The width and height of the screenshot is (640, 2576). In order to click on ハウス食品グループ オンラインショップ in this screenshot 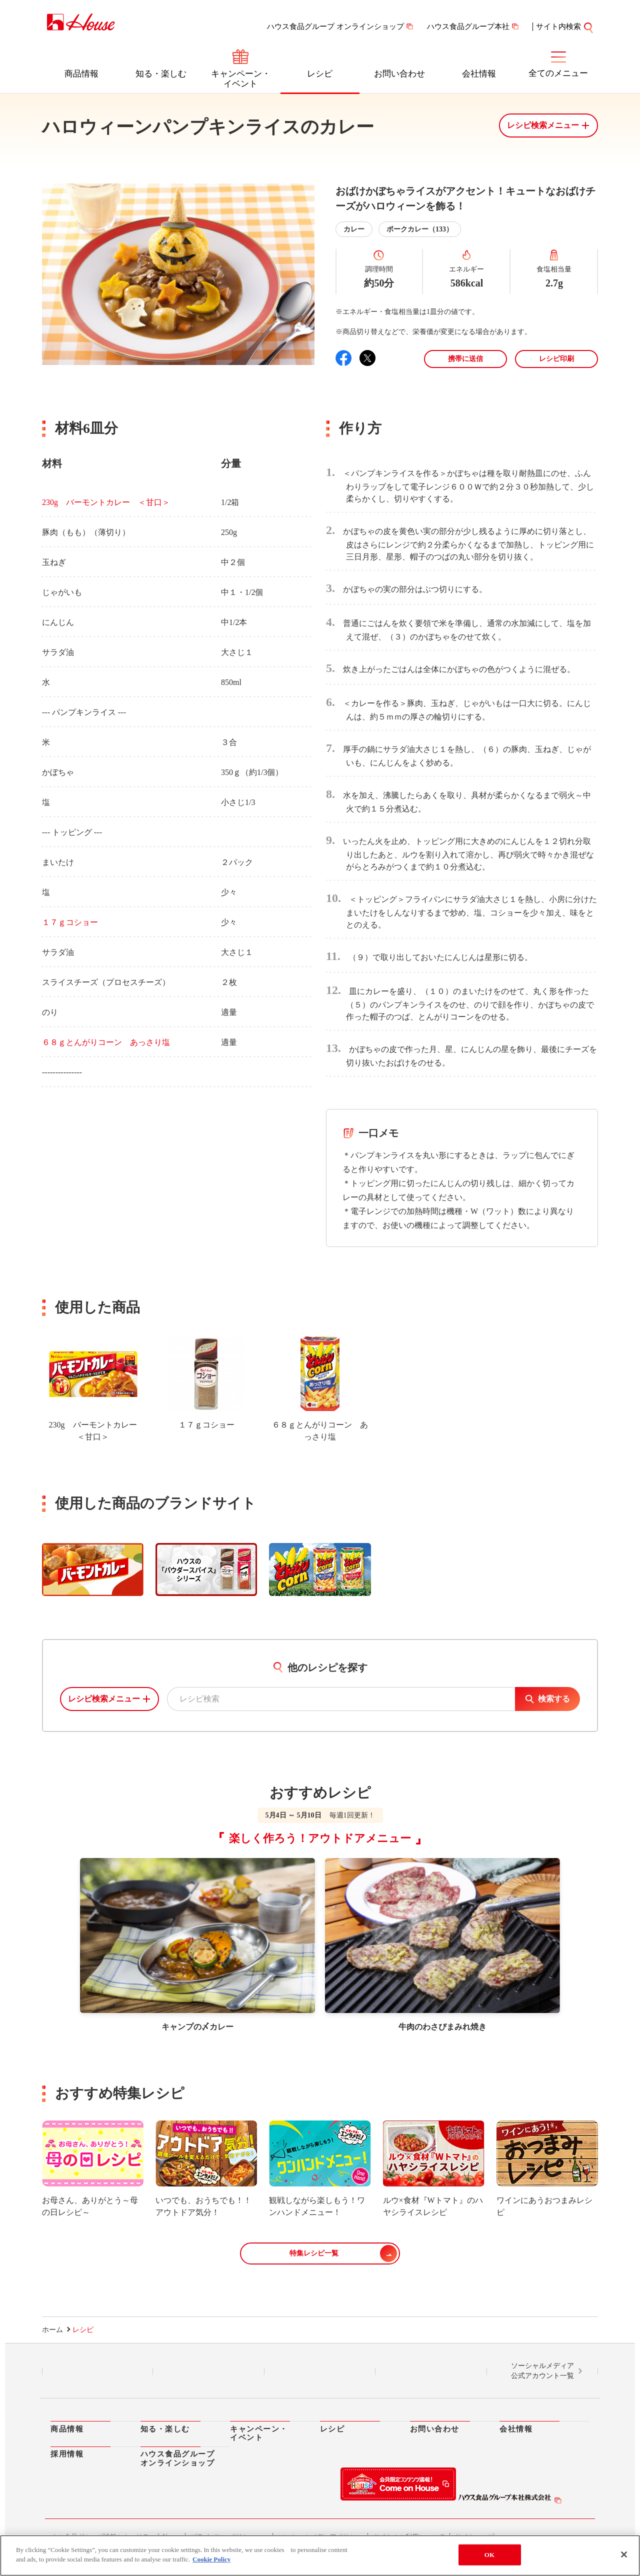, I will do `click(335, 26)`.